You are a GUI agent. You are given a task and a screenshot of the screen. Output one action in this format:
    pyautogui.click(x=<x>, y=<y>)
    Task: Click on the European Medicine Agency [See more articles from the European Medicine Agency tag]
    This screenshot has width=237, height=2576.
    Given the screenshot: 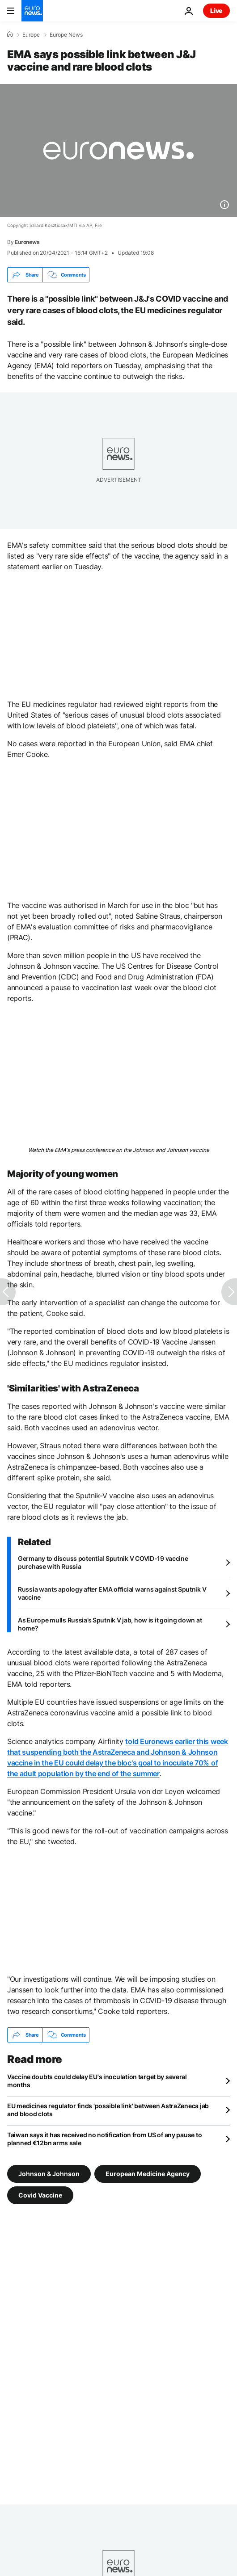 What is the action you would take?
    pyautogui.click(x=148, y=2173)
    